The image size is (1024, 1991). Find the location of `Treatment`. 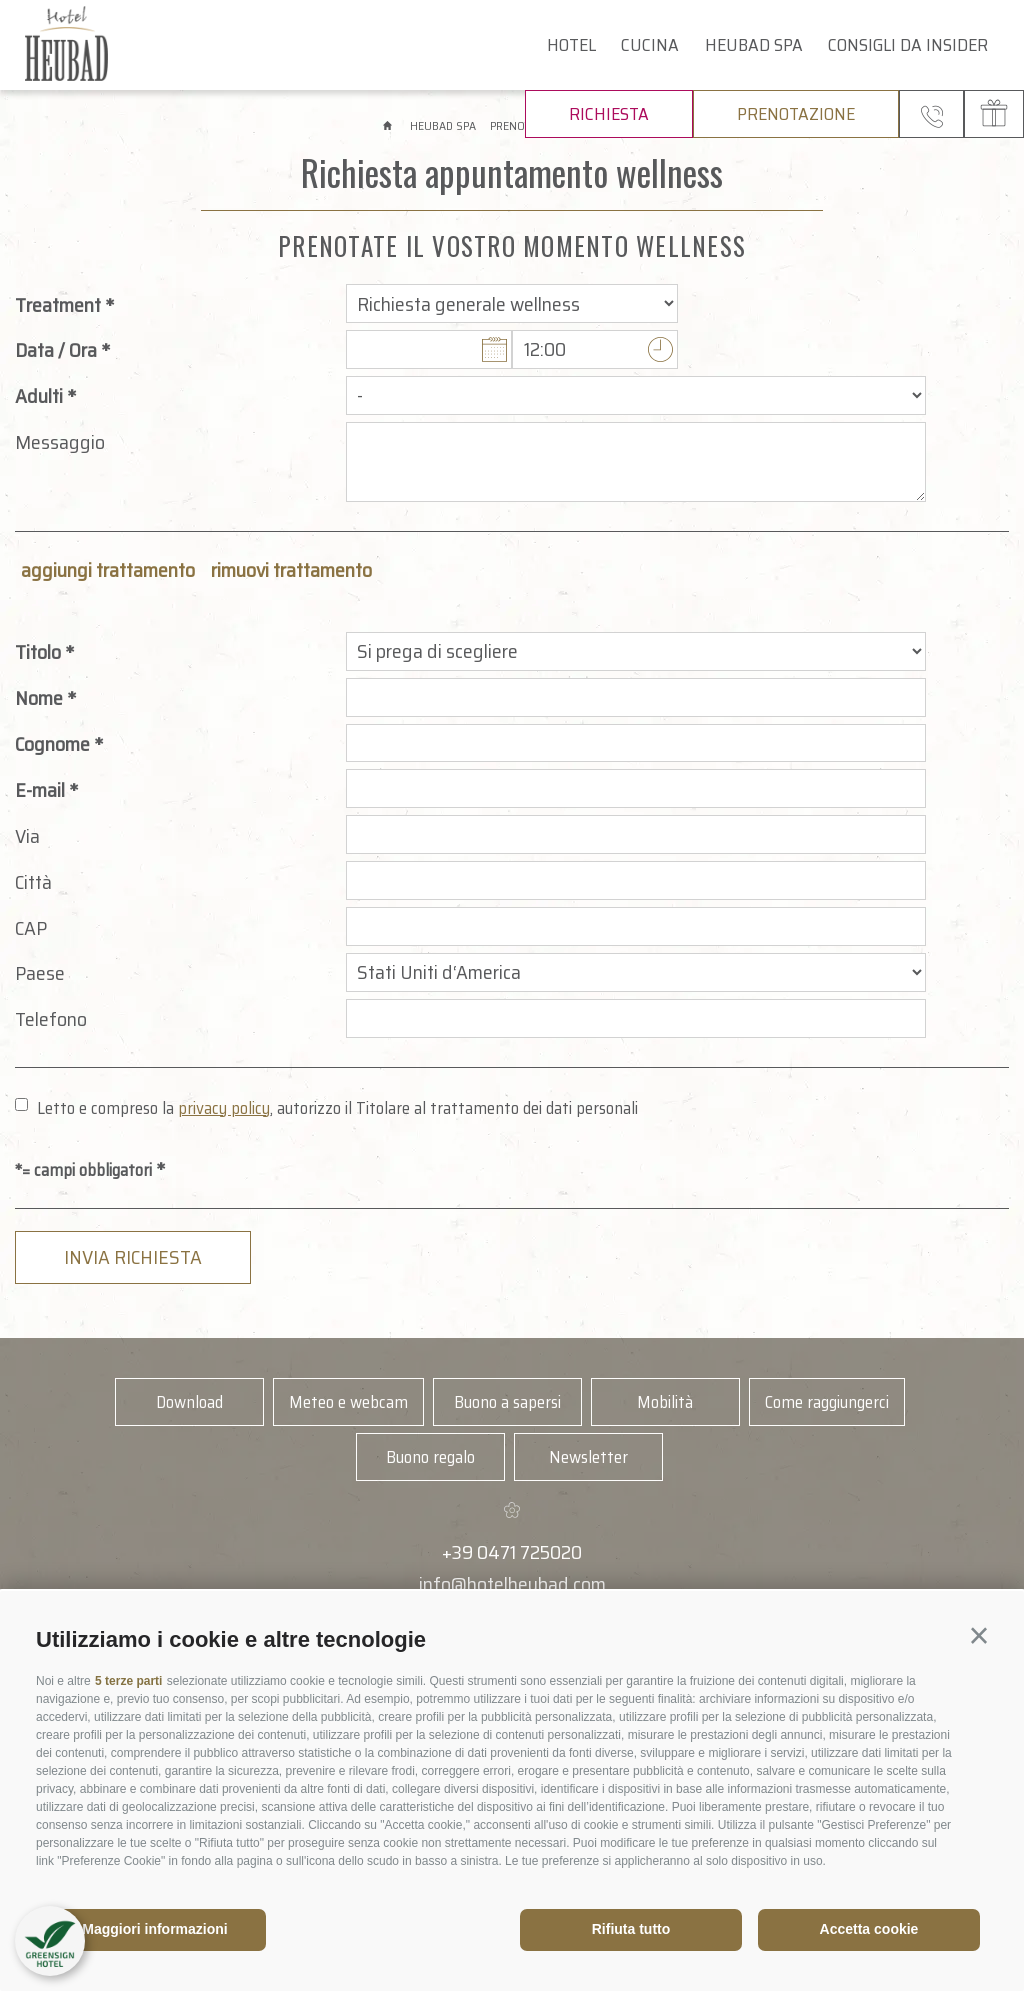

Treatment is located at coordinates (58, 305).